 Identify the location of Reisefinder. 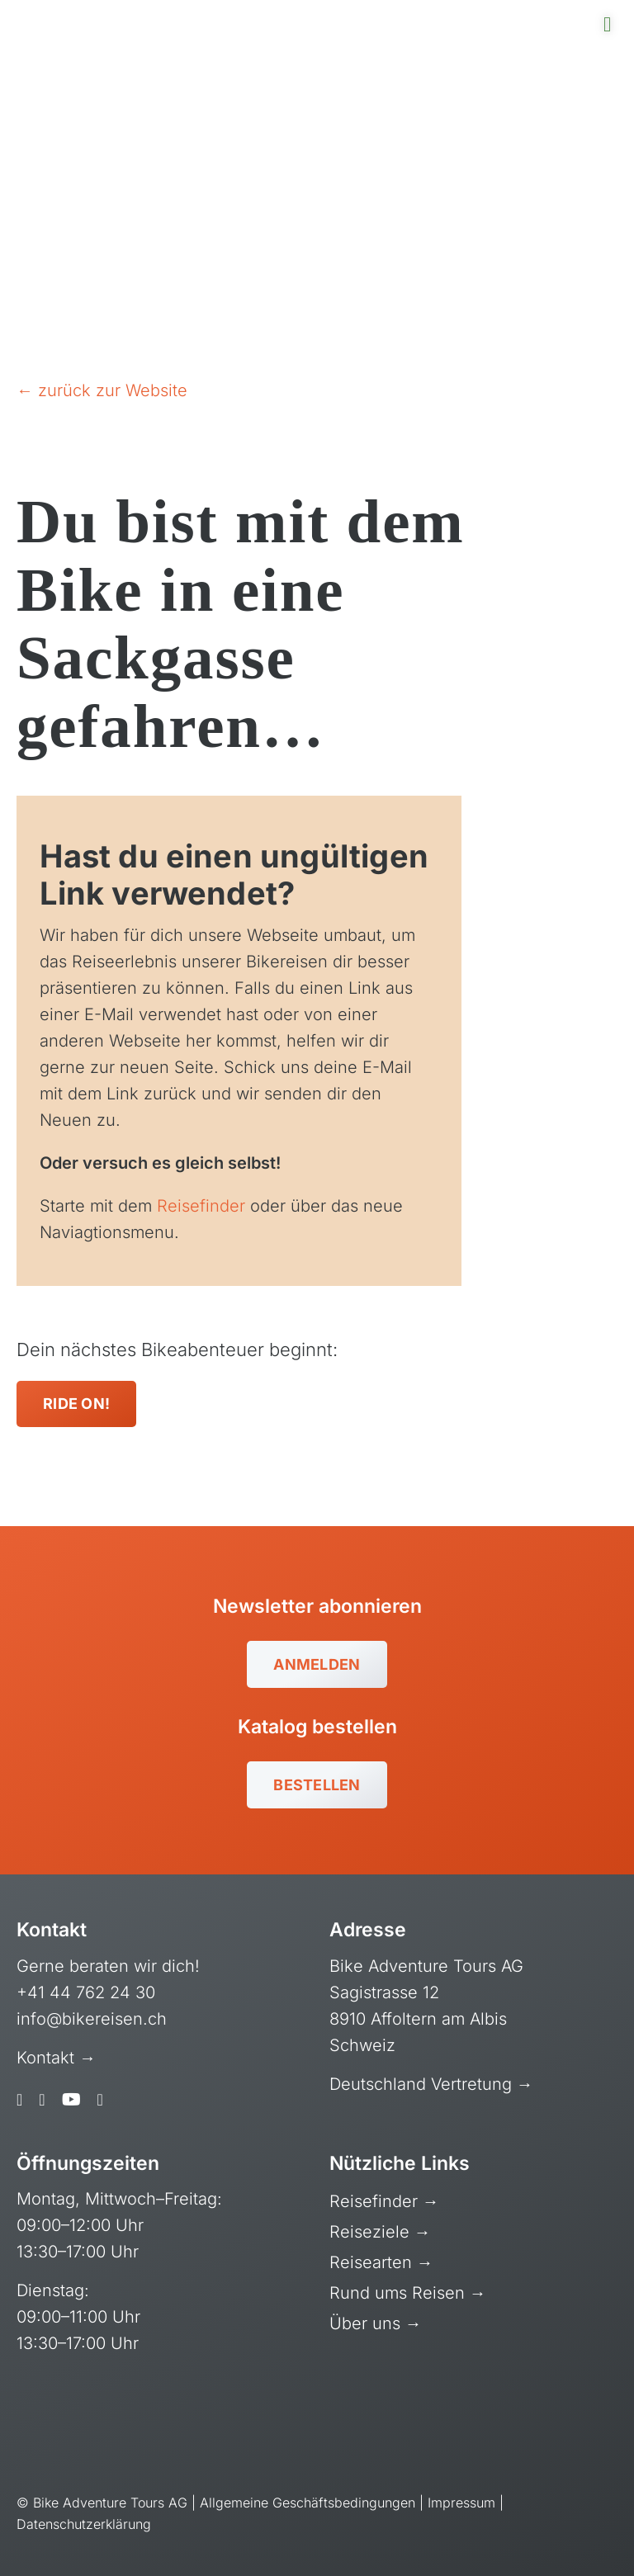
(201, 1206).